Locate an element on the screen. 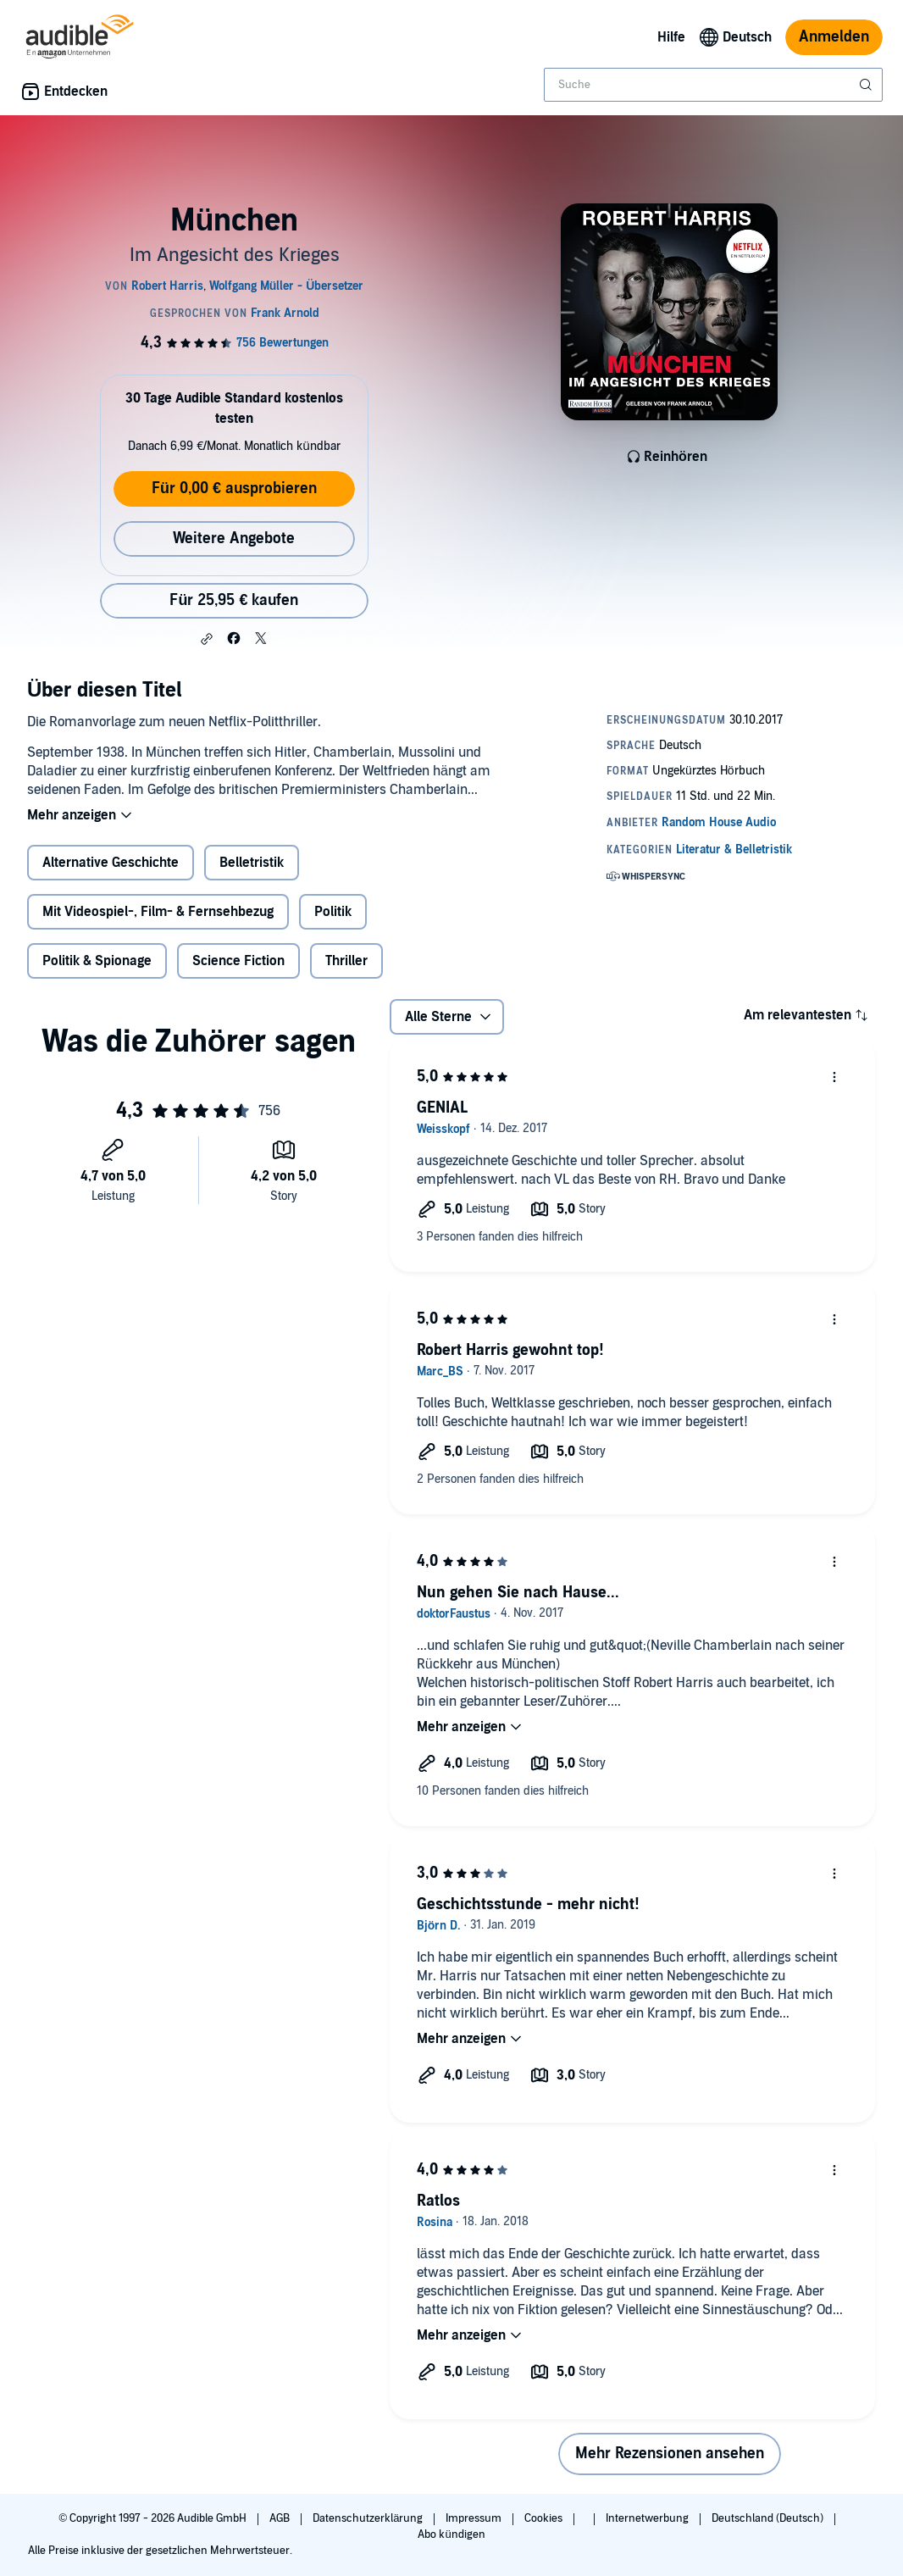  Für 0,00 € ausprobieren is located at coordinates (234, 488).